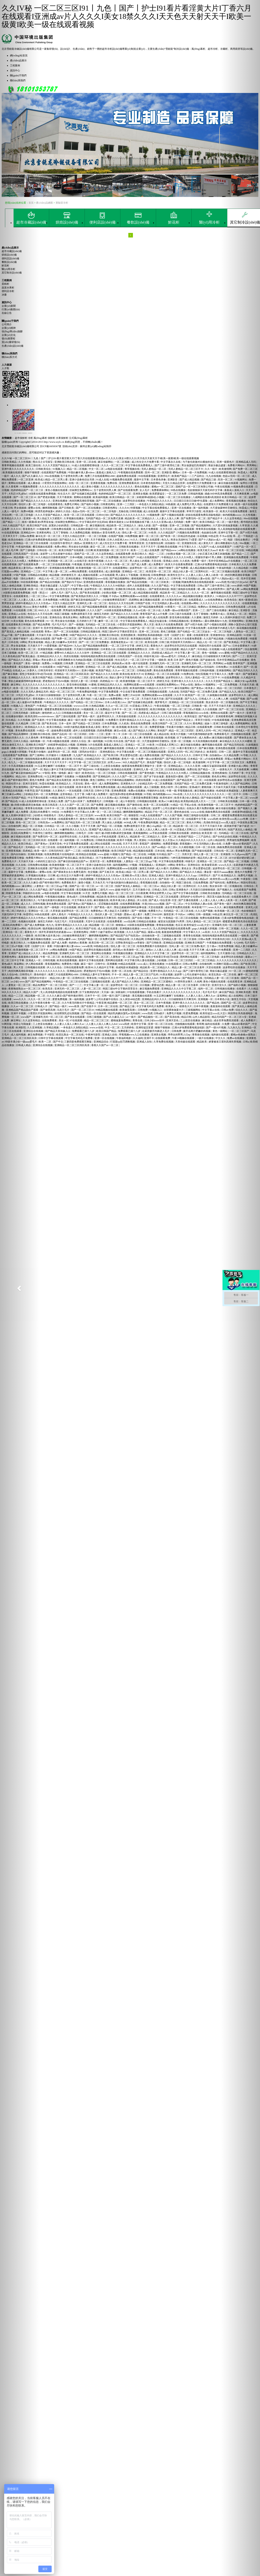  I want to click on 五月激情综合网, so click(155, 543).